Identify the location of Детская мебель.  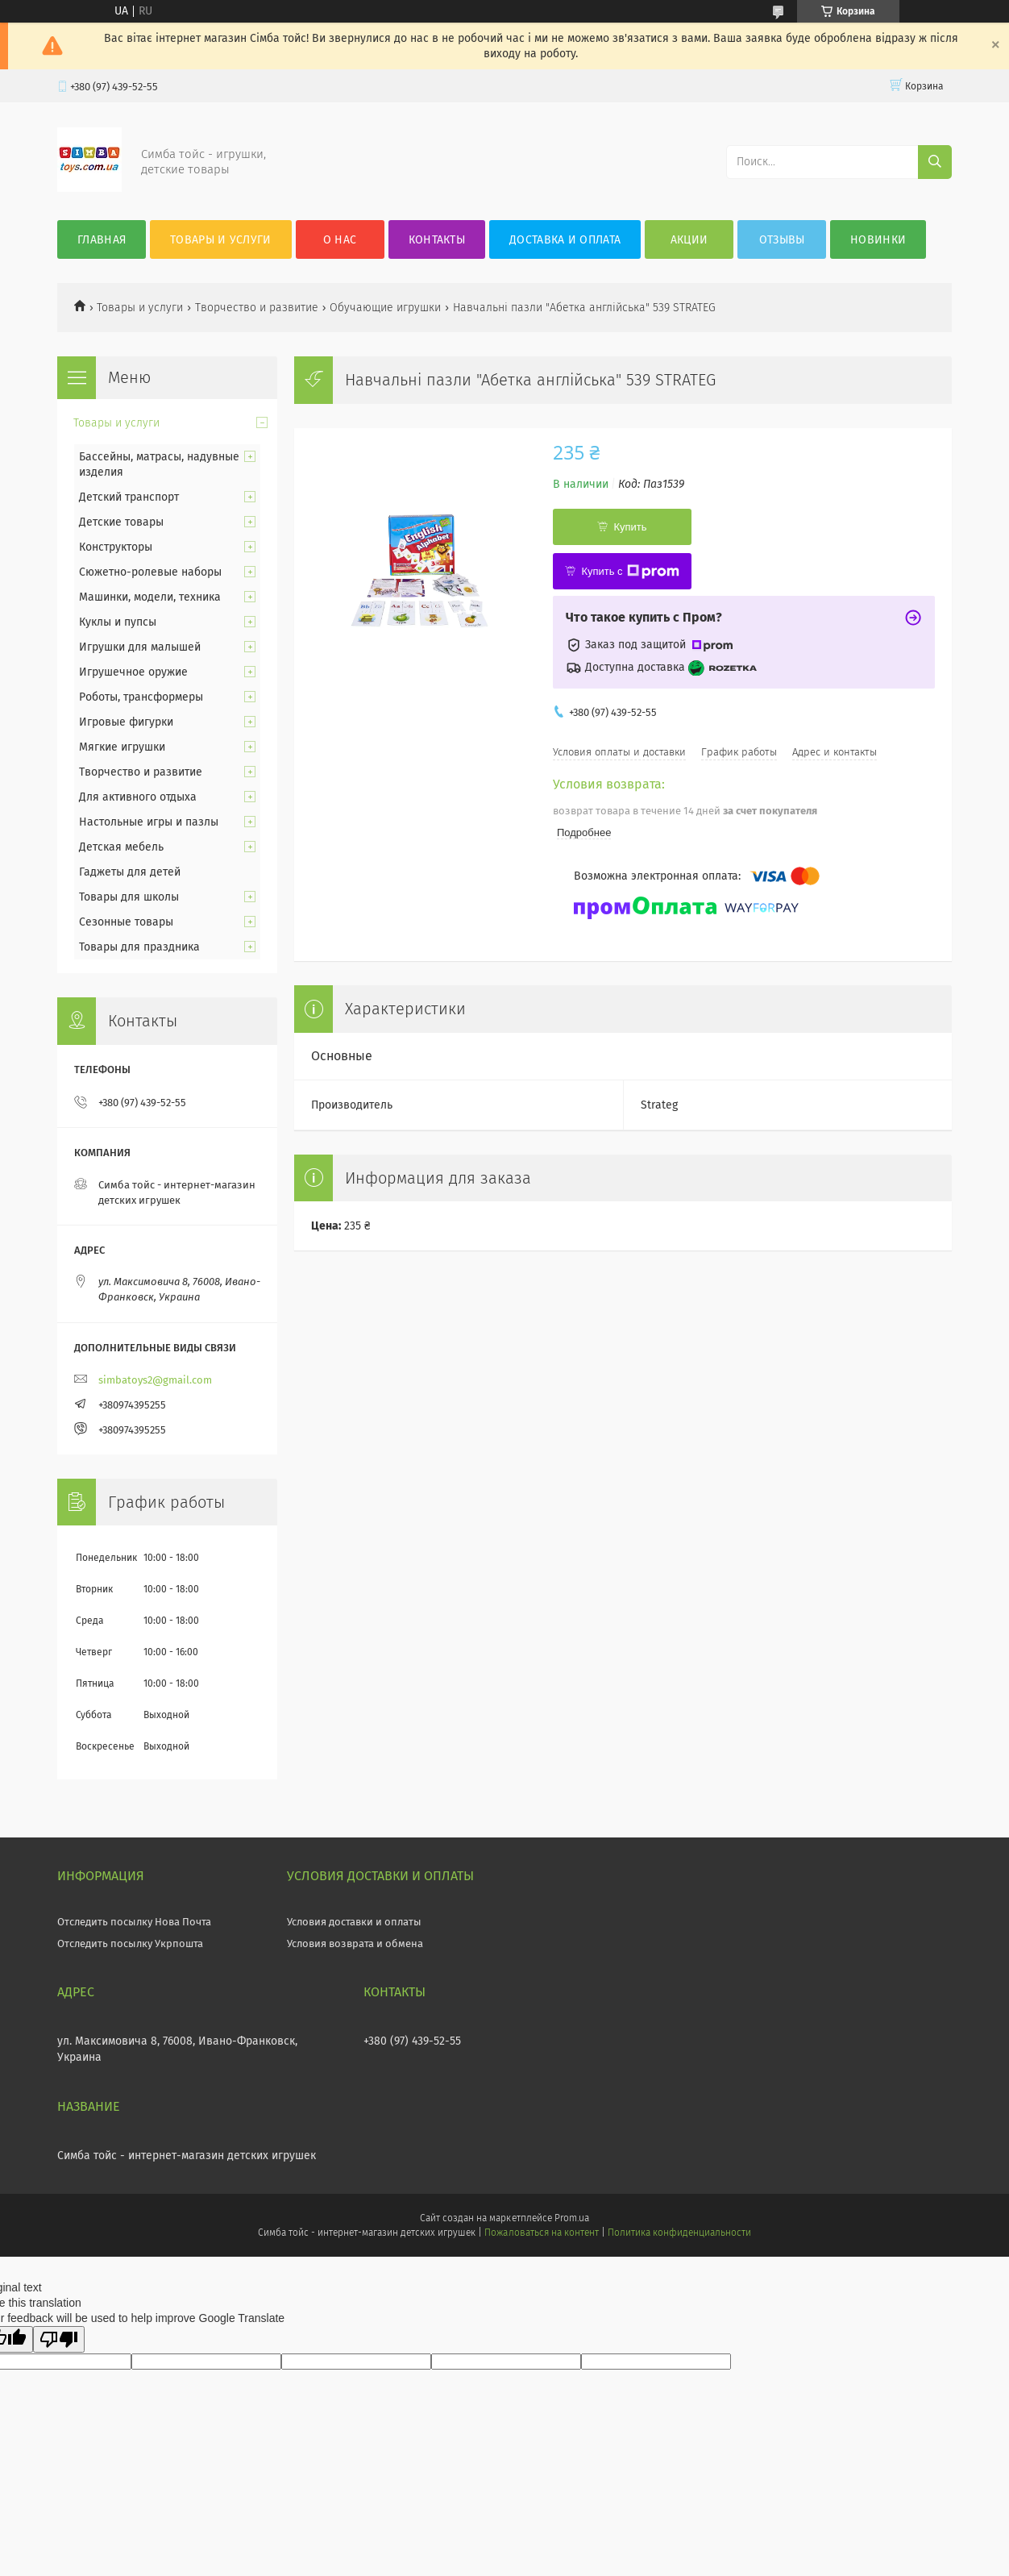
(121, 847).